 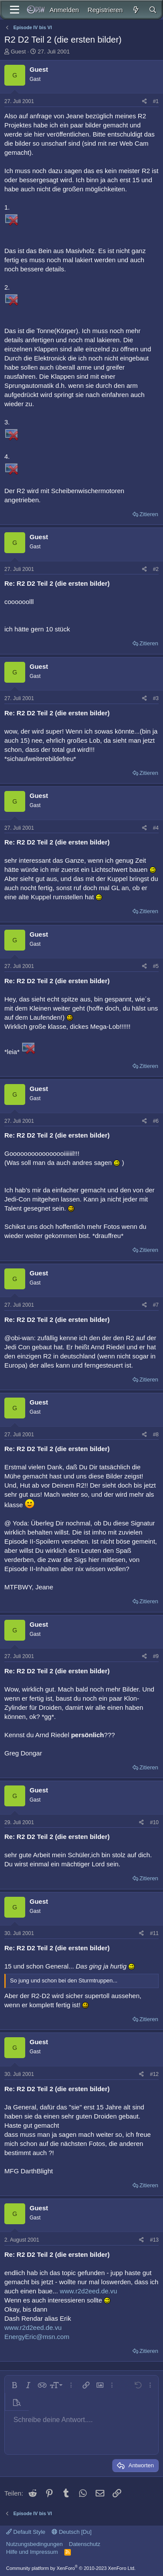 I want to click on Hilfe und Impressum, so click(x=32, y=2552).